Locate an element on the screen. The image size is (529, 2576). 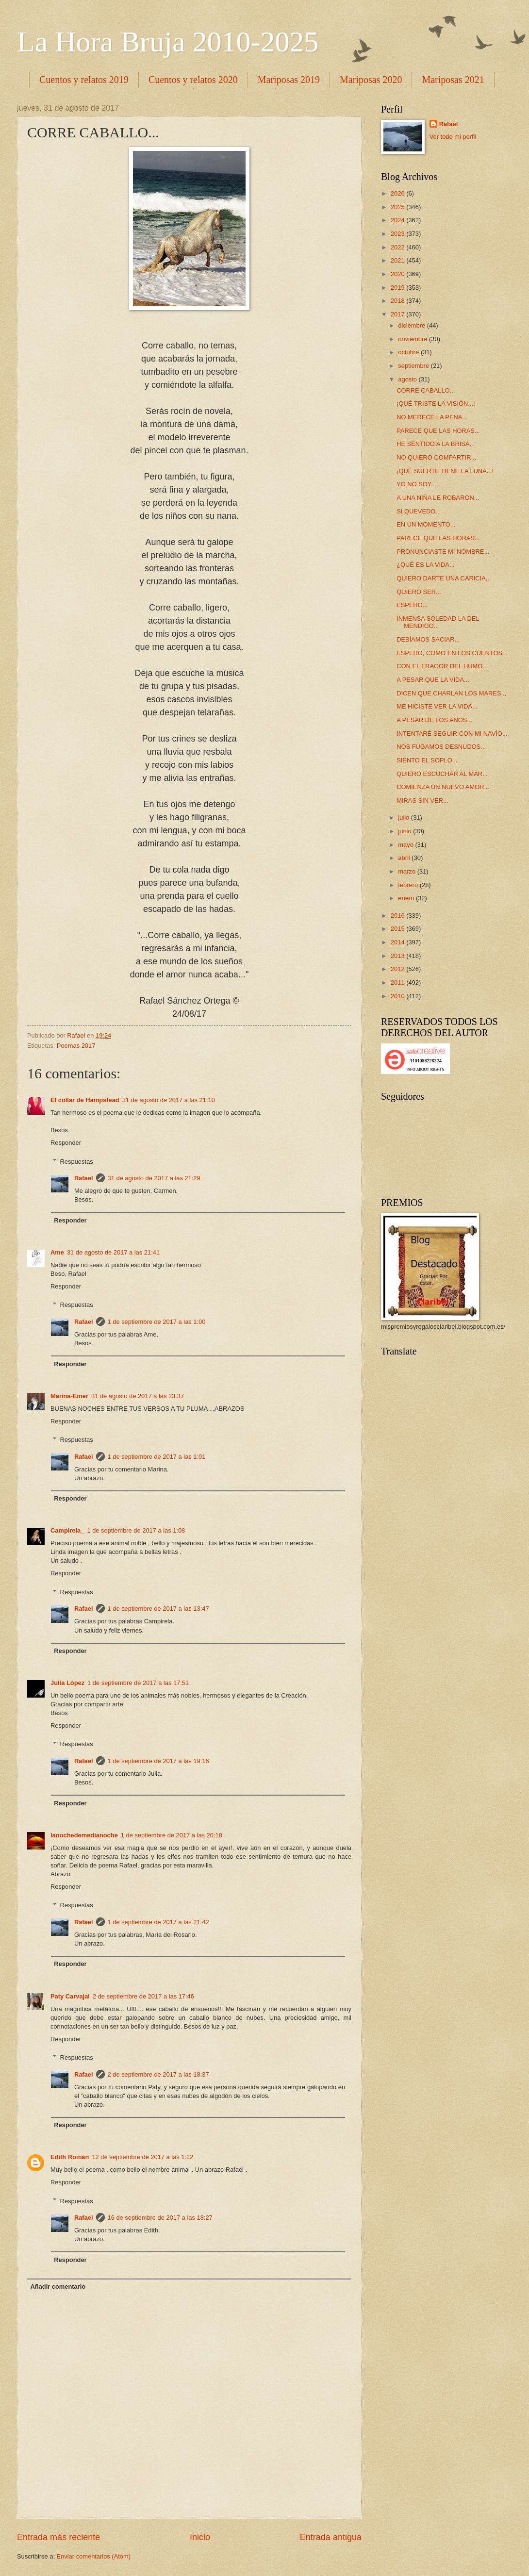
MIRAS SIN VER... is located at coordinates (422, 800).